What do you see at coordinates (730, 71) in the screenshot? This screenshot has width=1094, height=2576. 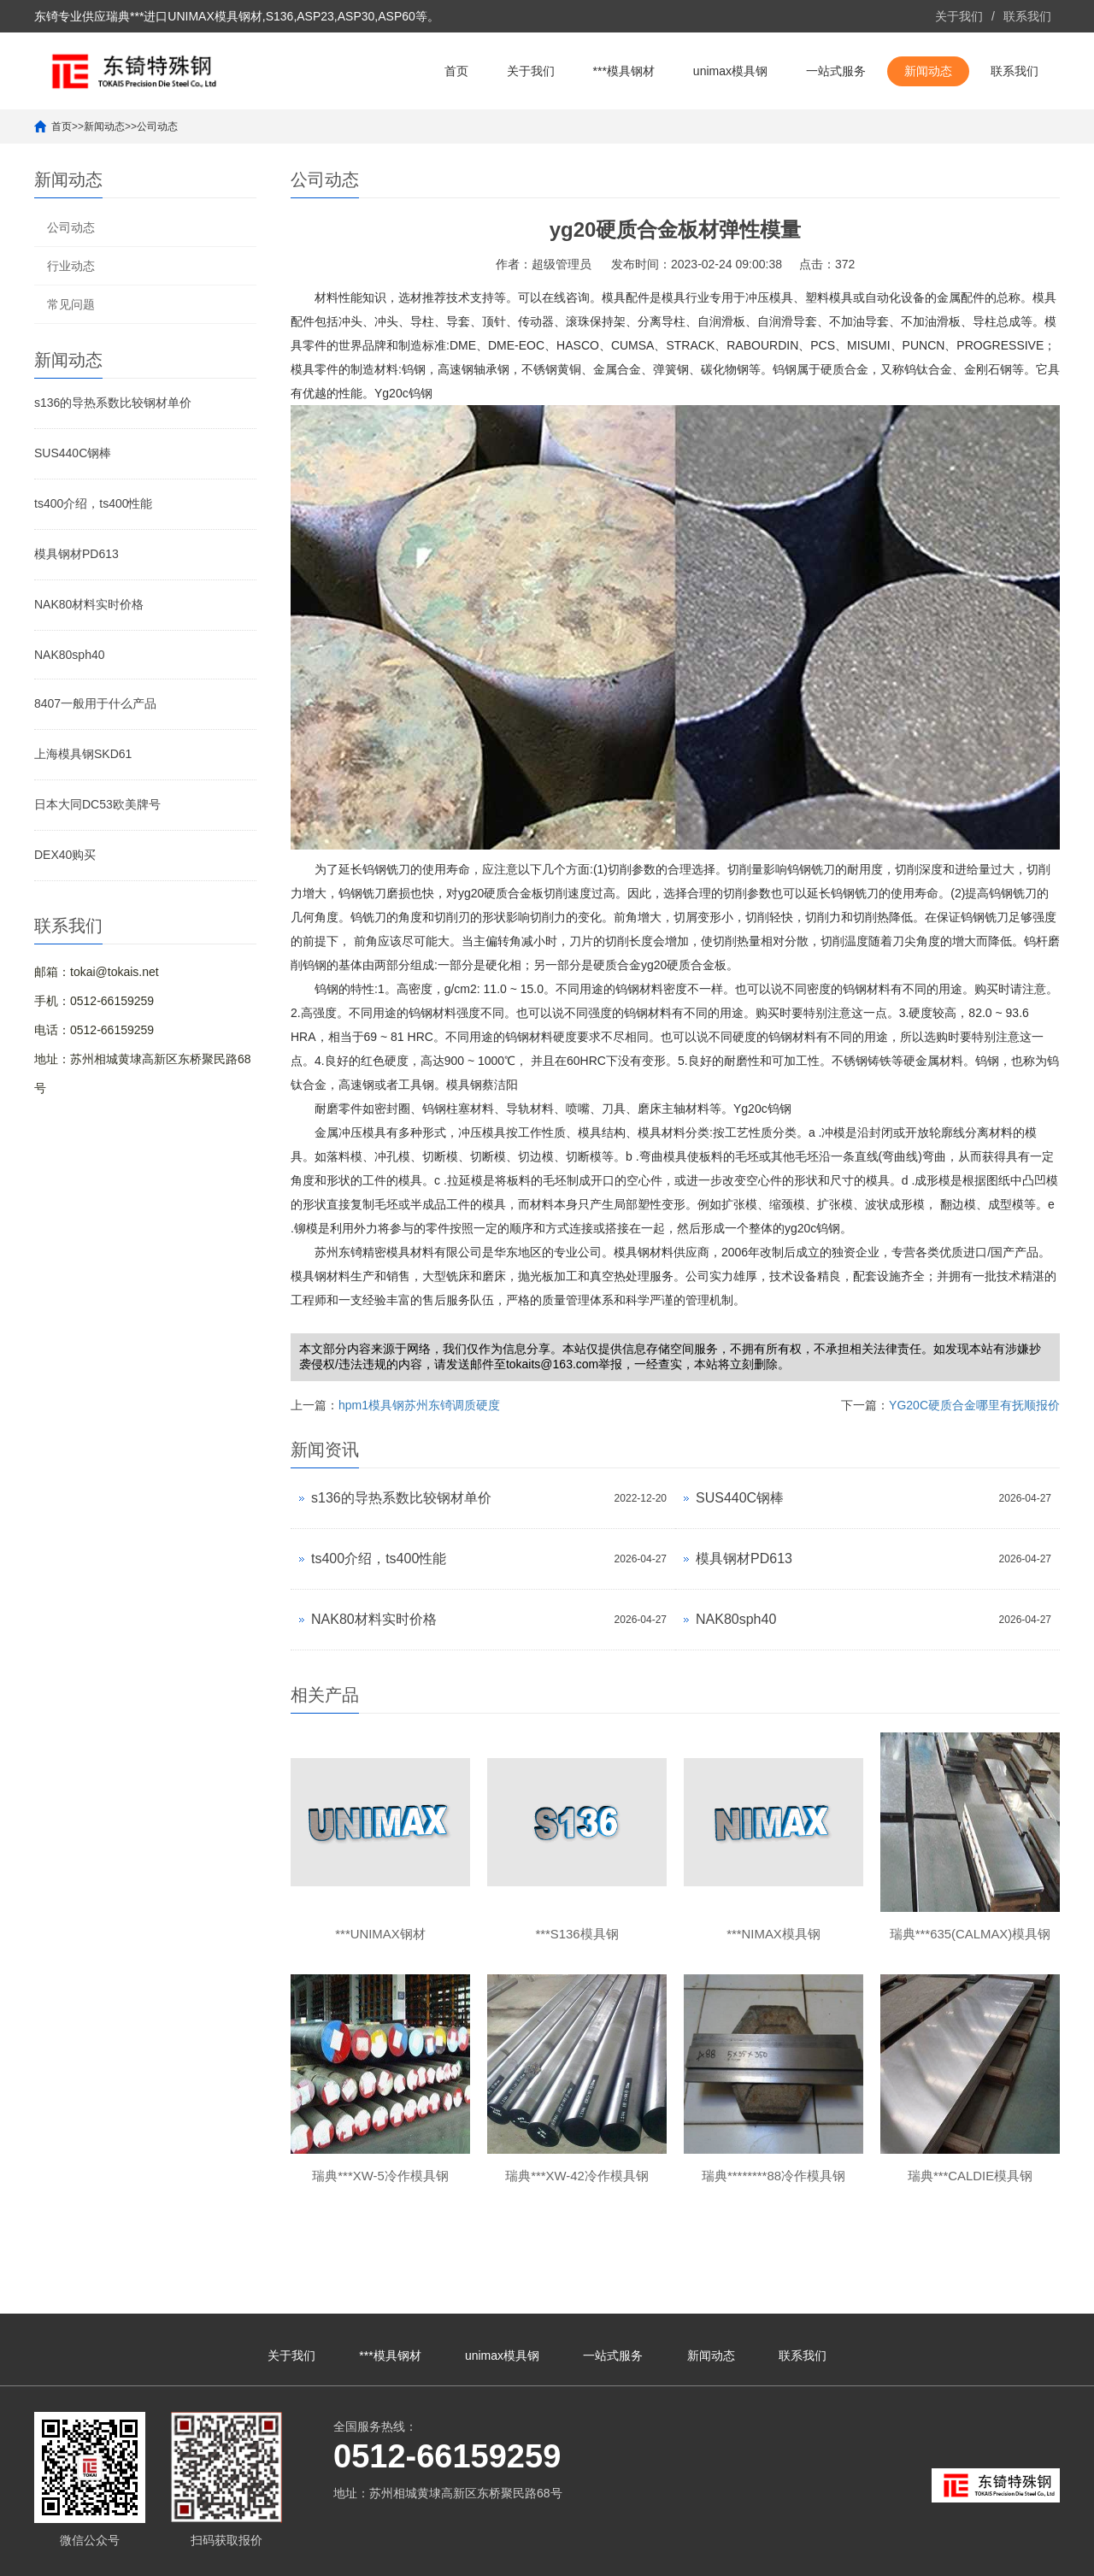 I see `unimax模具钢` at bounding box center [730, 71].